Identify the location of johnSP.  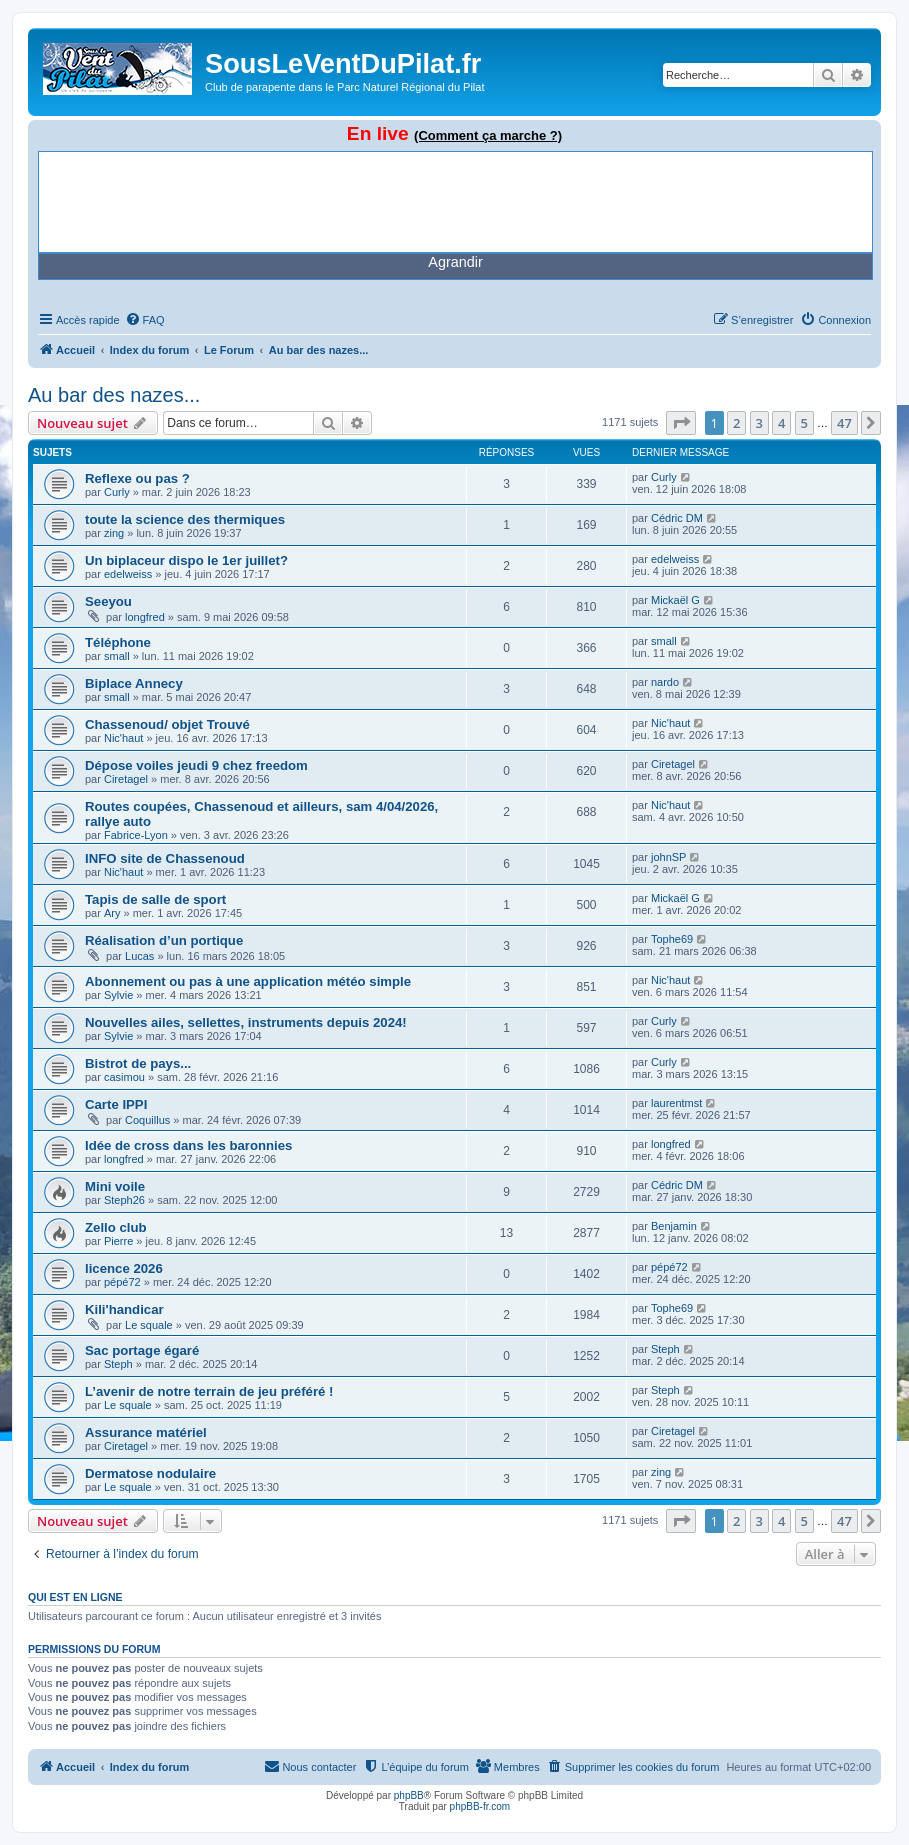
(668, 857).